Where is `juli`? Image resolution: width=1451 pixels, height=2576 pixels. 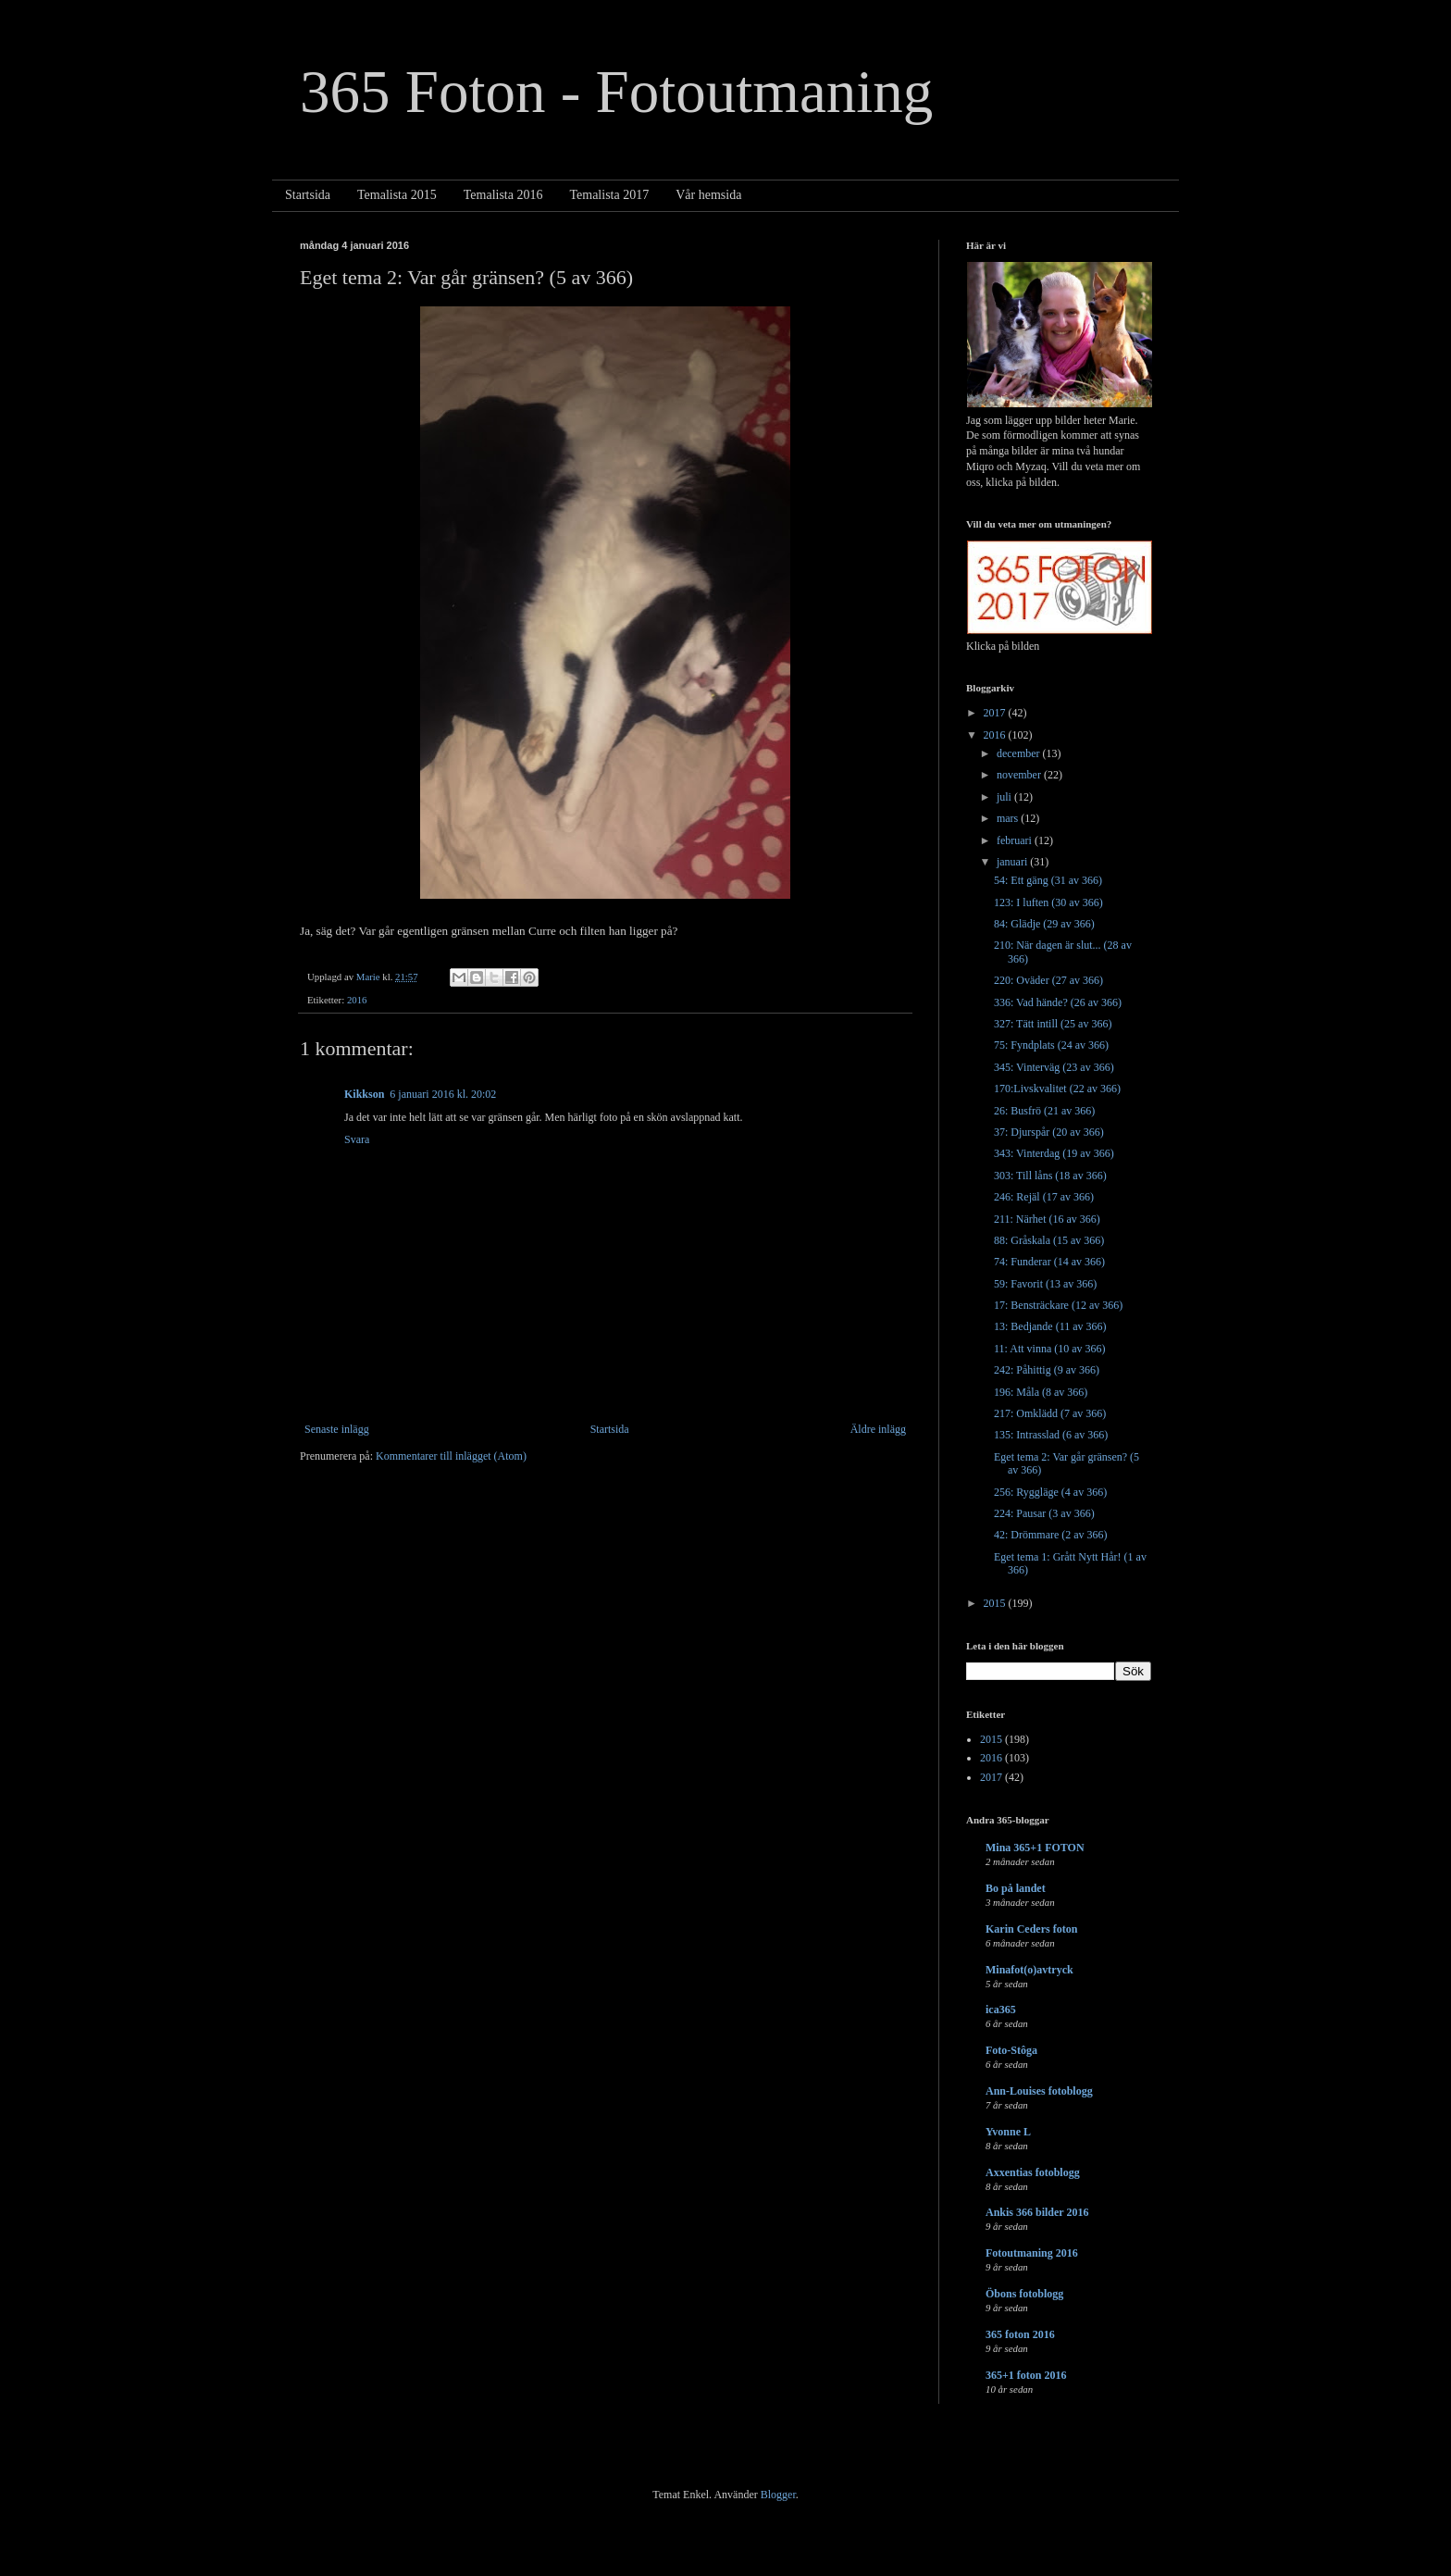
juli is located at coordinates (1005, 796).